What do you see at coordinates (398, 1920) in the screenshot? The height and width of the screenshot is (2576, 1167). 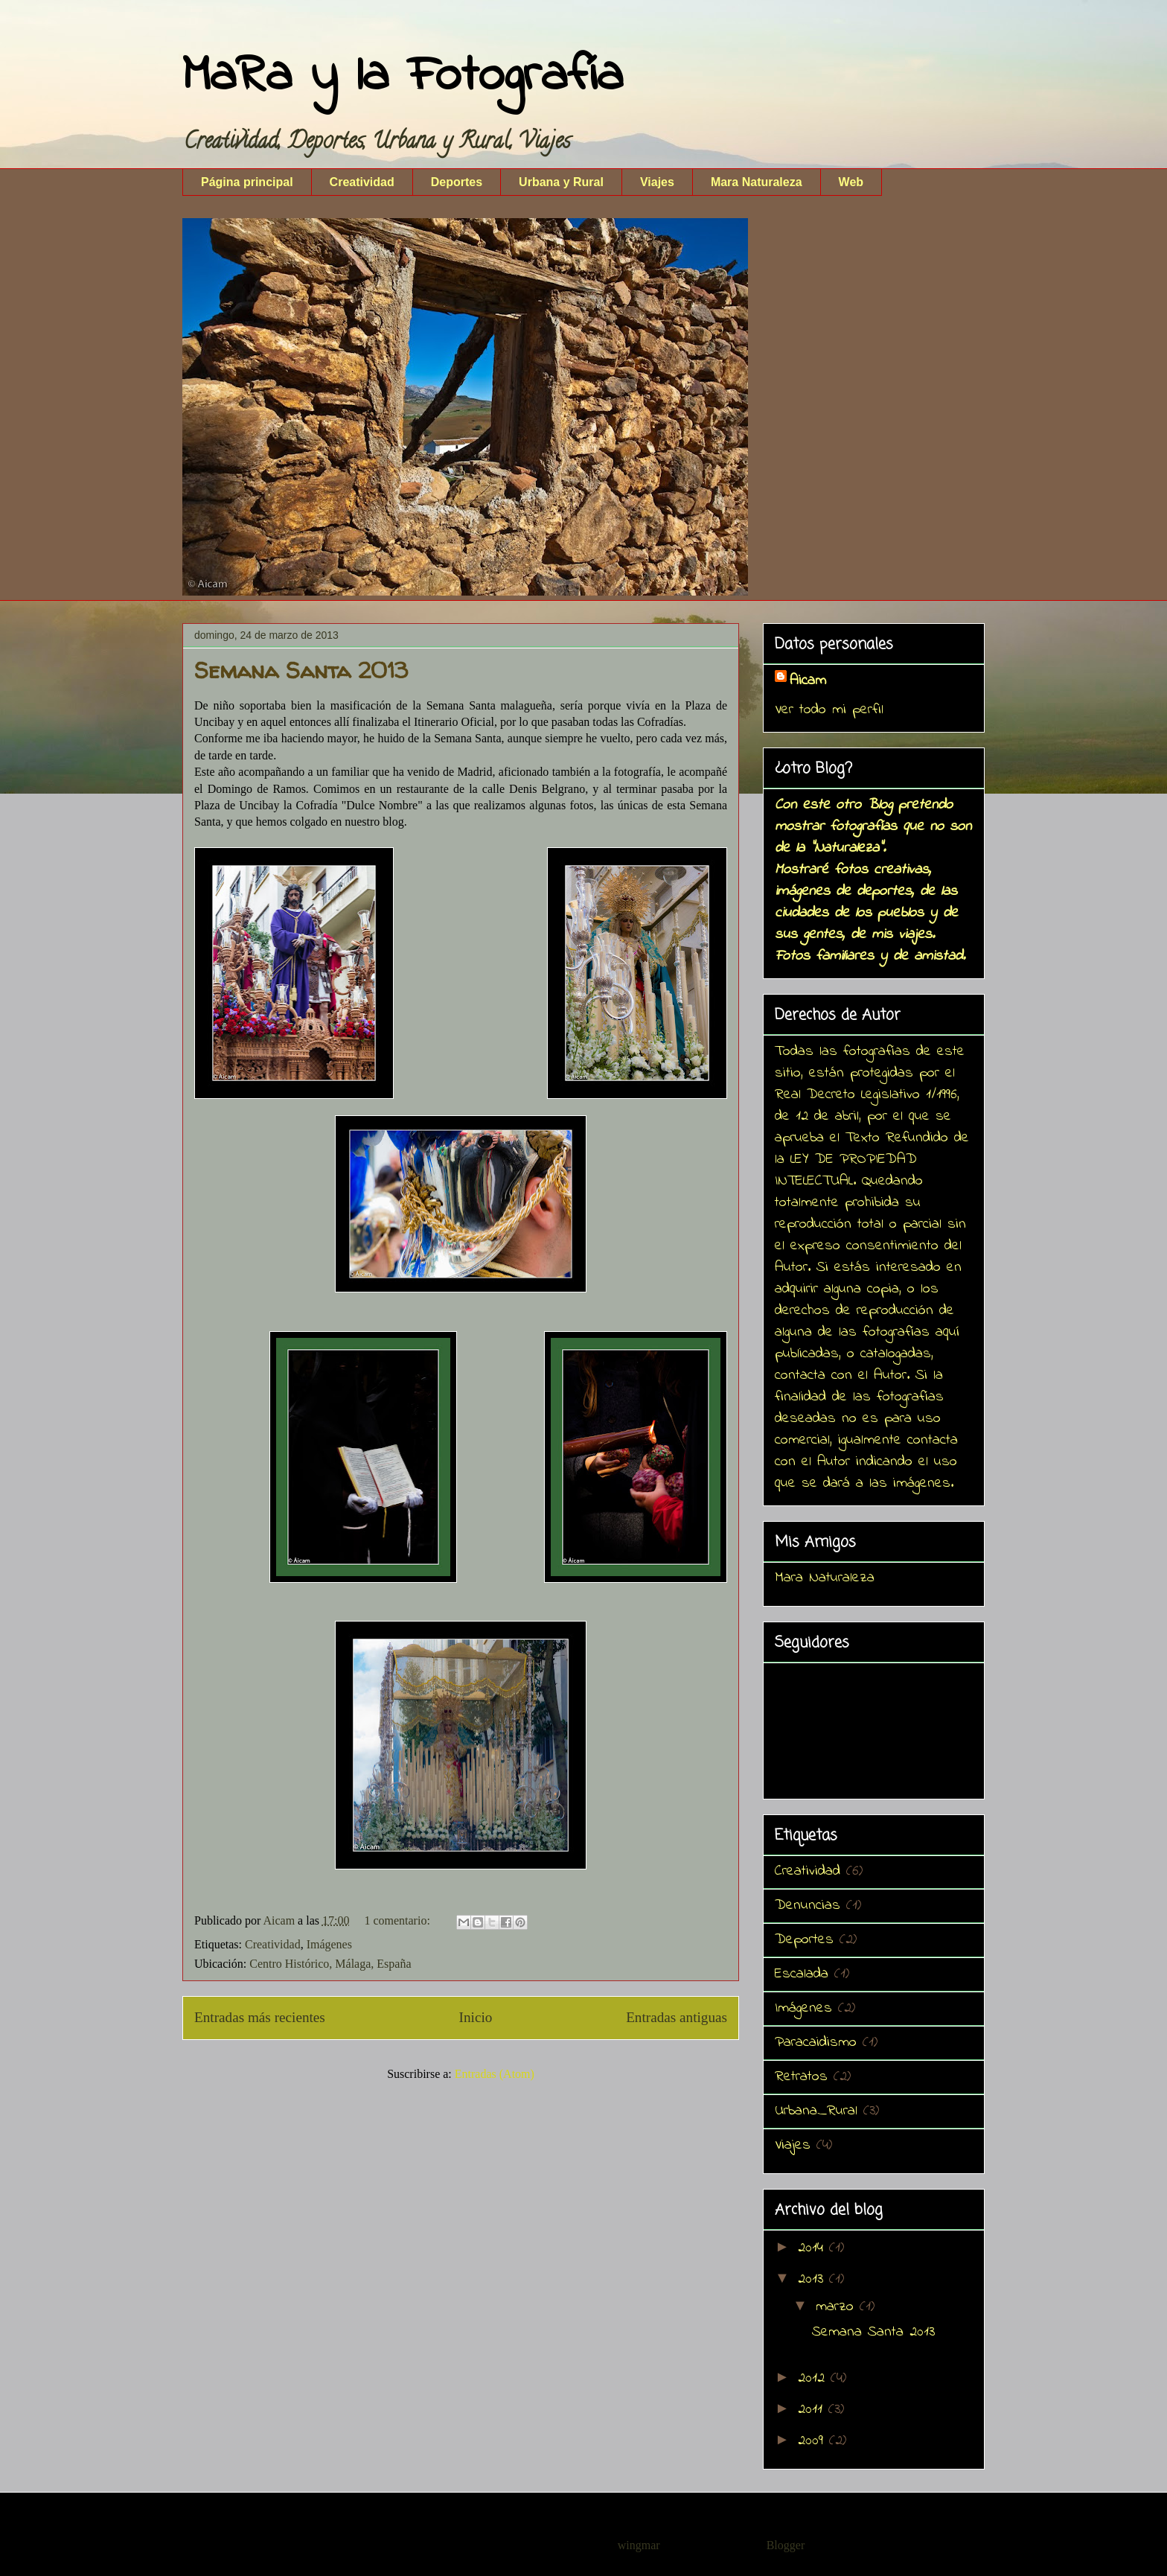 I see `1 comentario:` at bounding box center [398, 1920].